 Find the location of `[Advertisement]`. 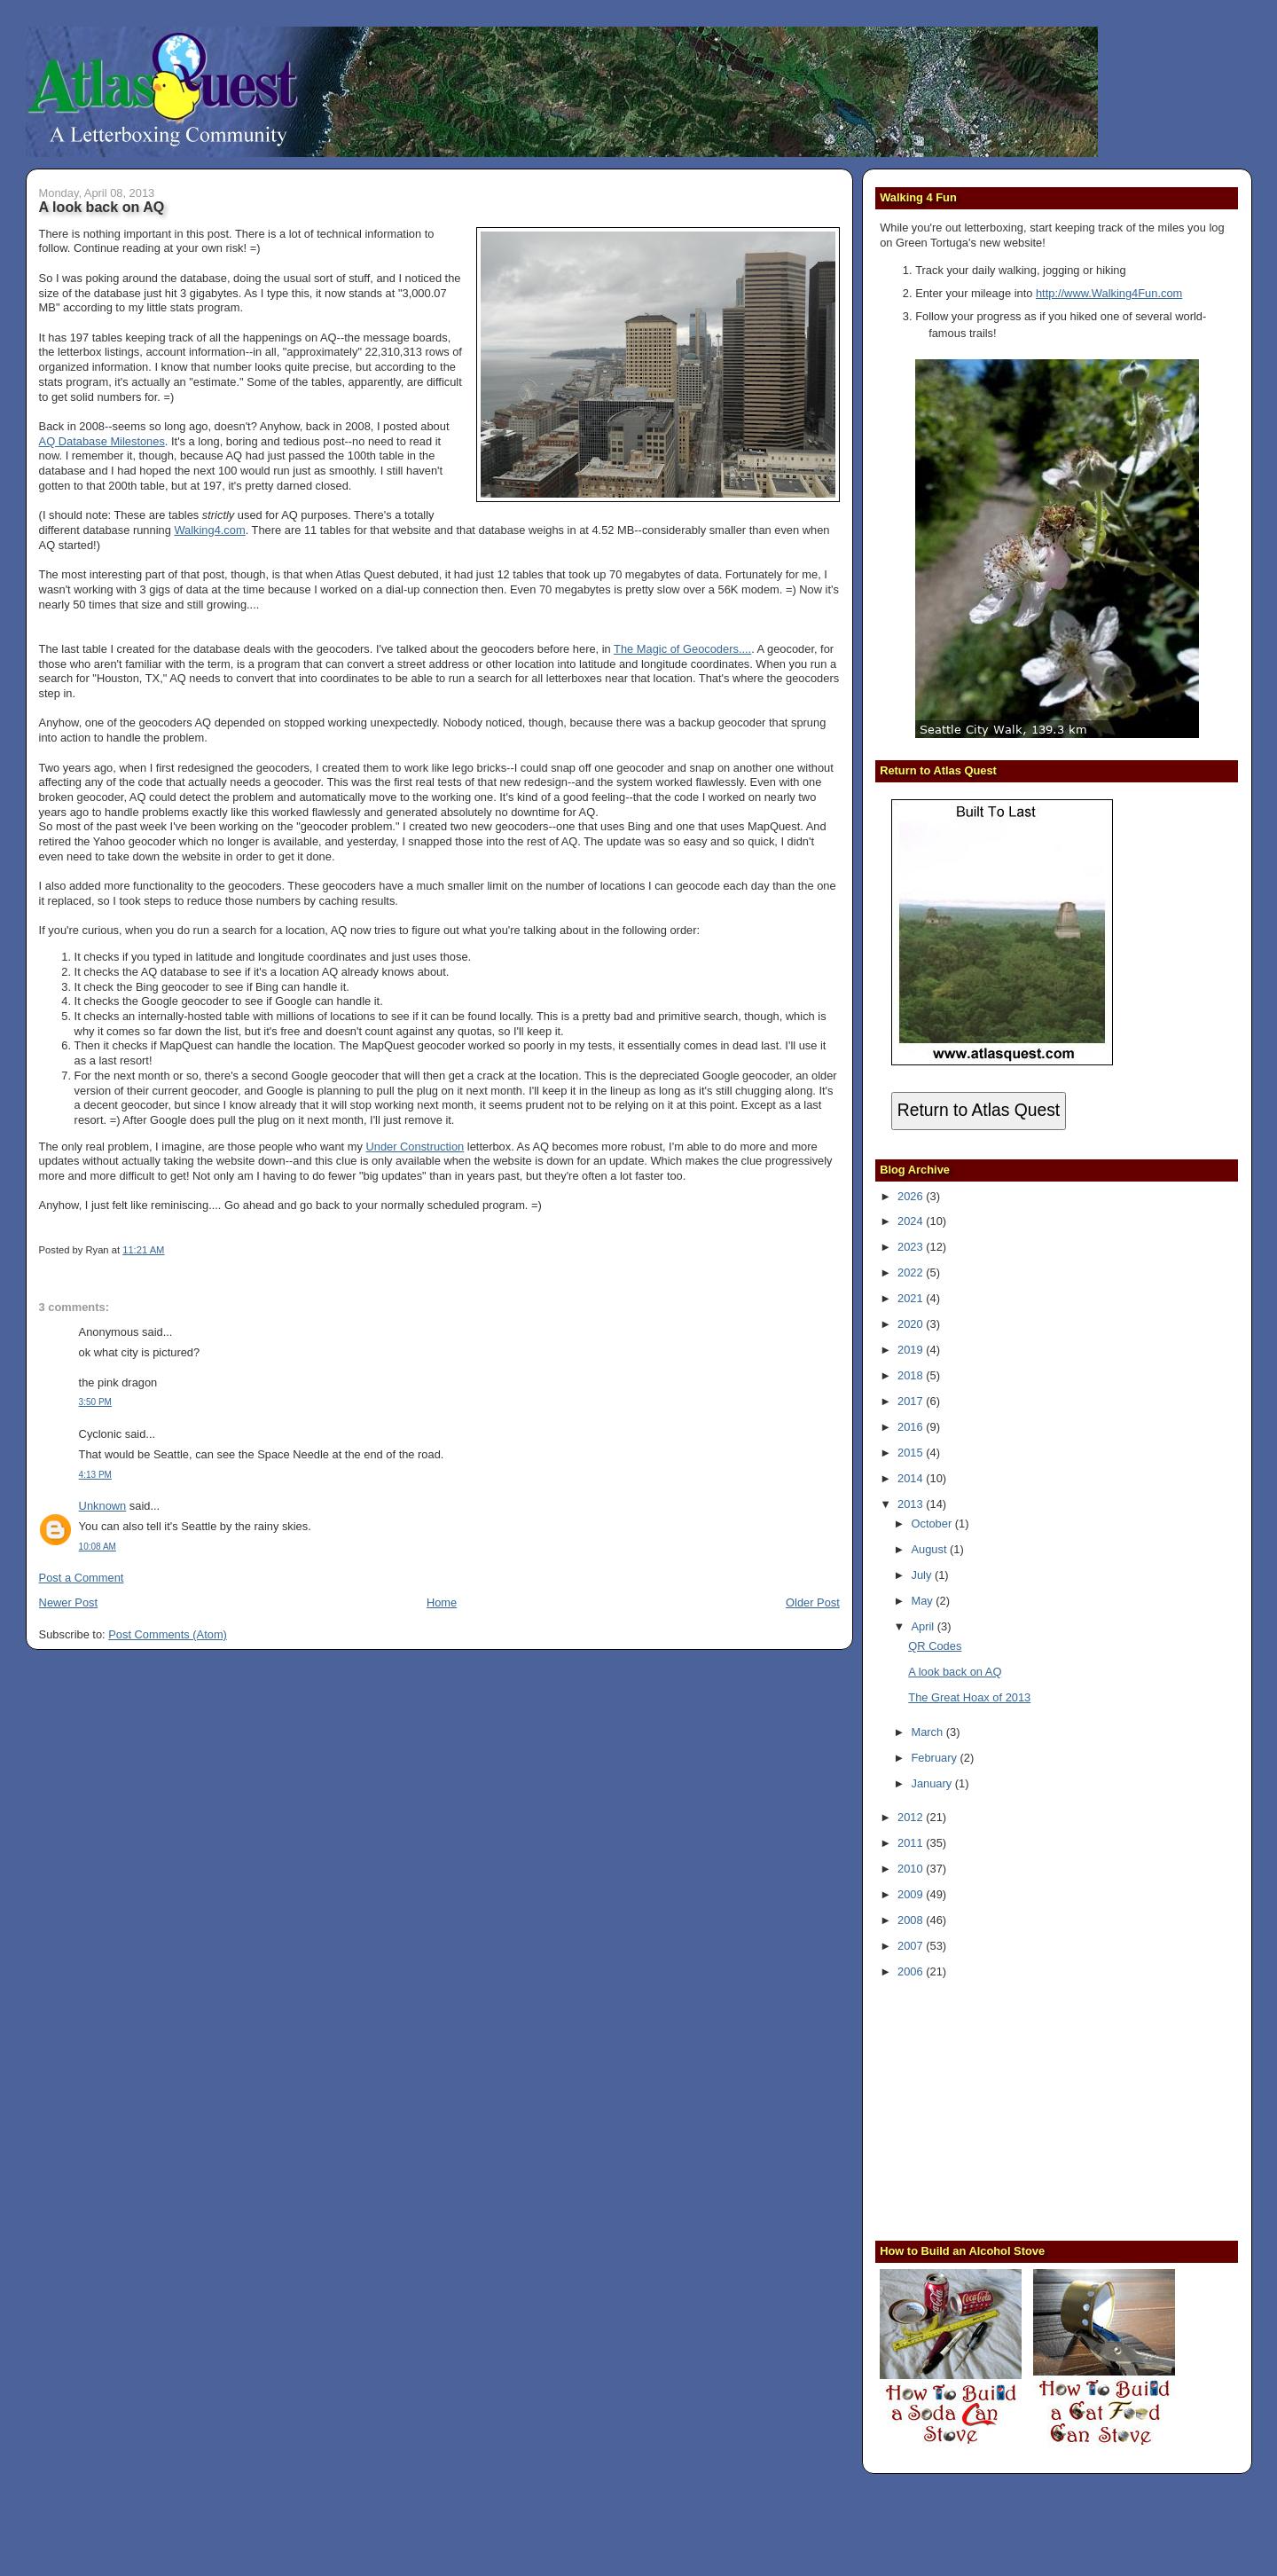

[Advertisement] is located at coordinates (990, 2108).